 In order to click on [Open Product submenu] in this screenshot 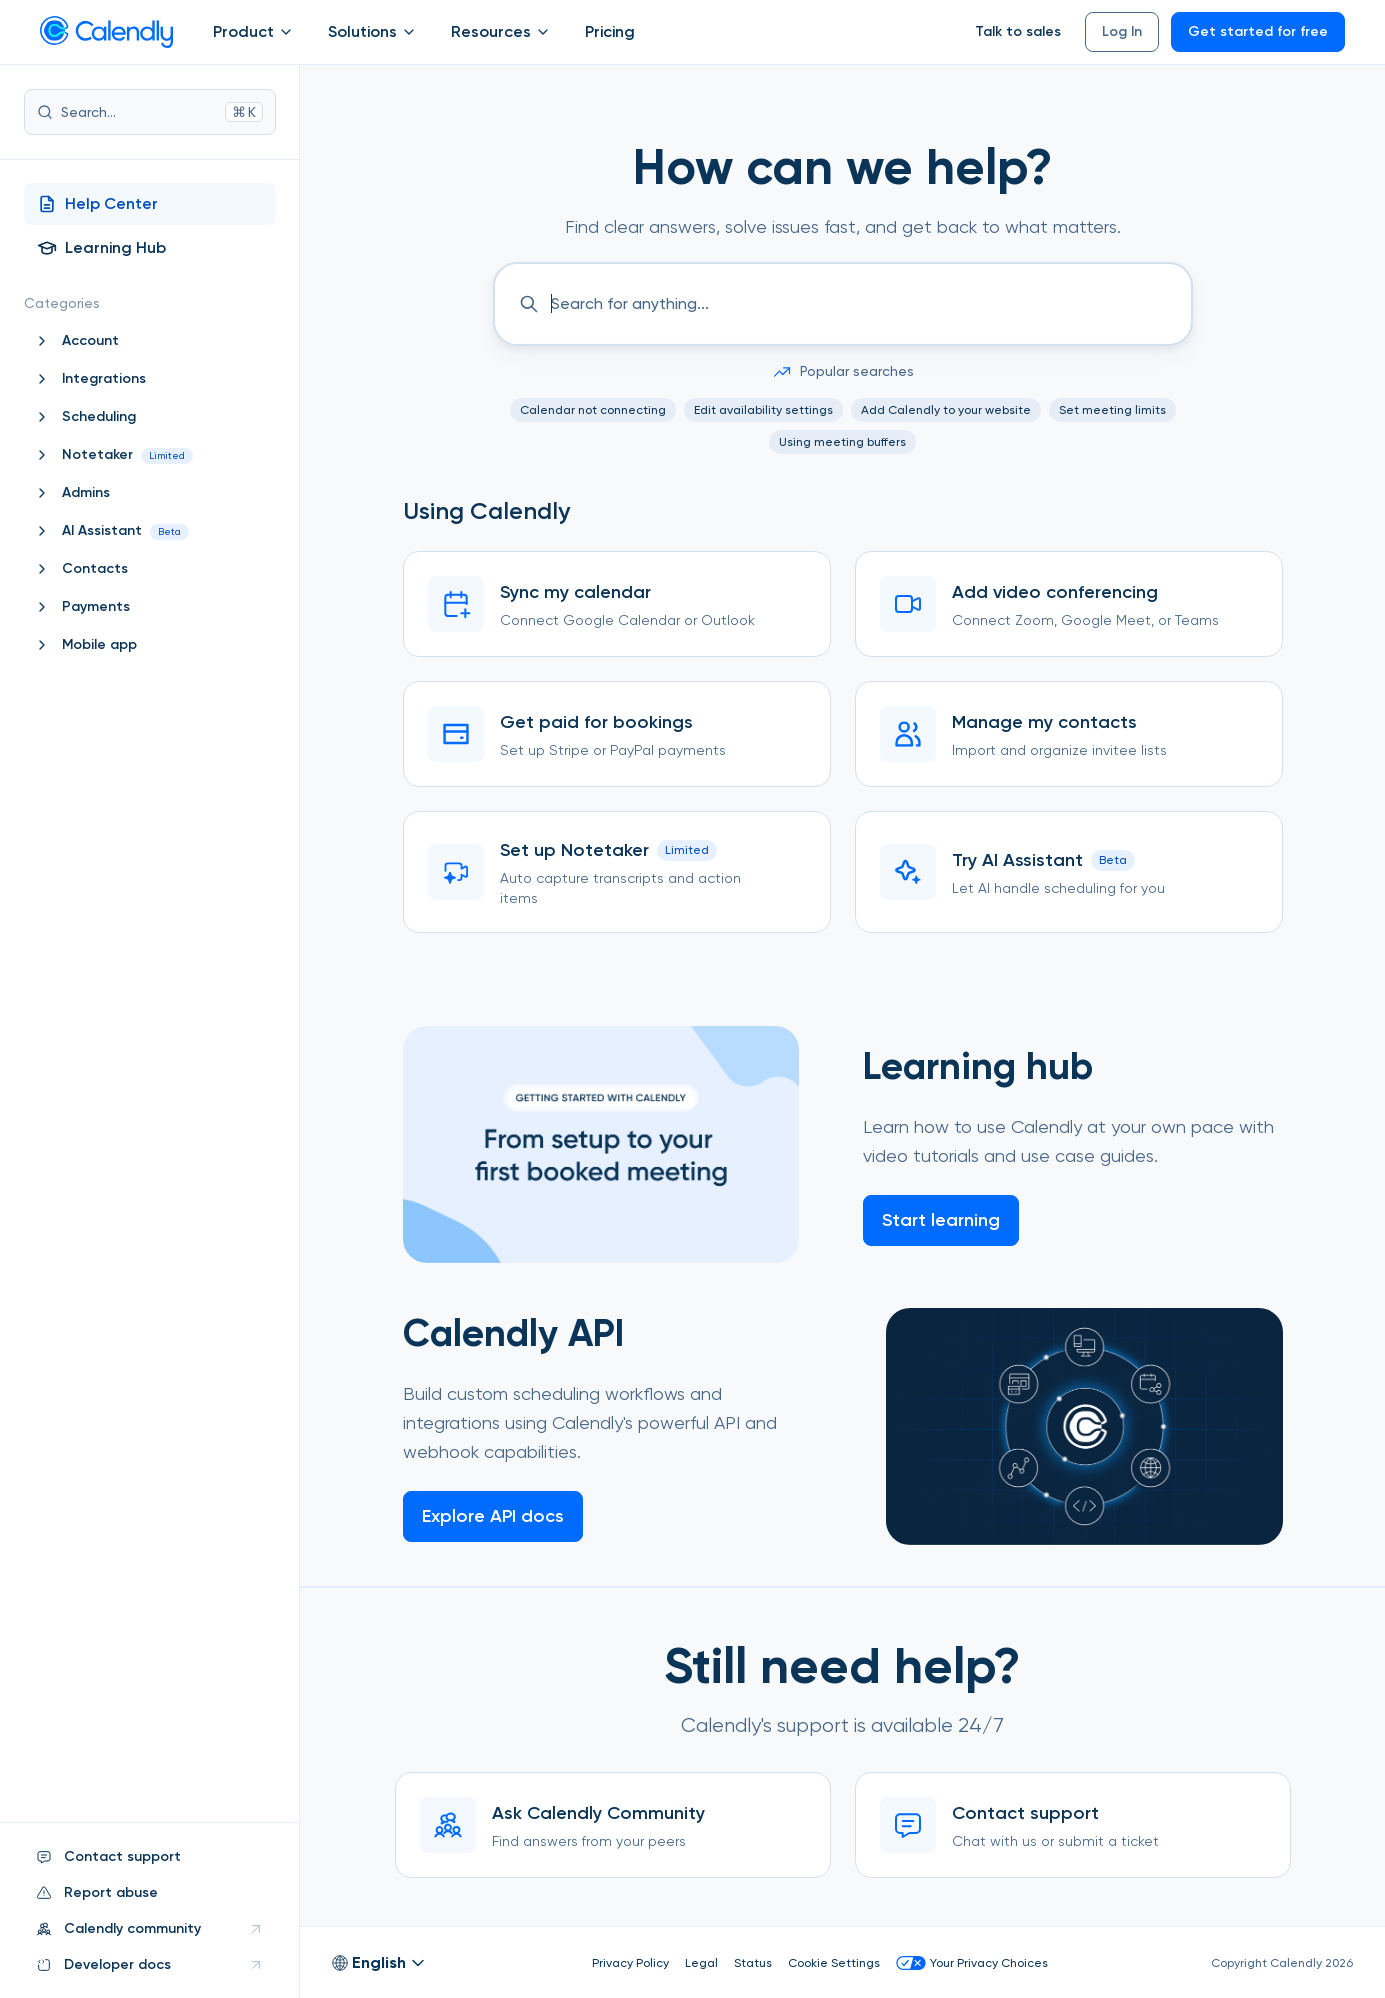, I will do `click(286, 32)`.